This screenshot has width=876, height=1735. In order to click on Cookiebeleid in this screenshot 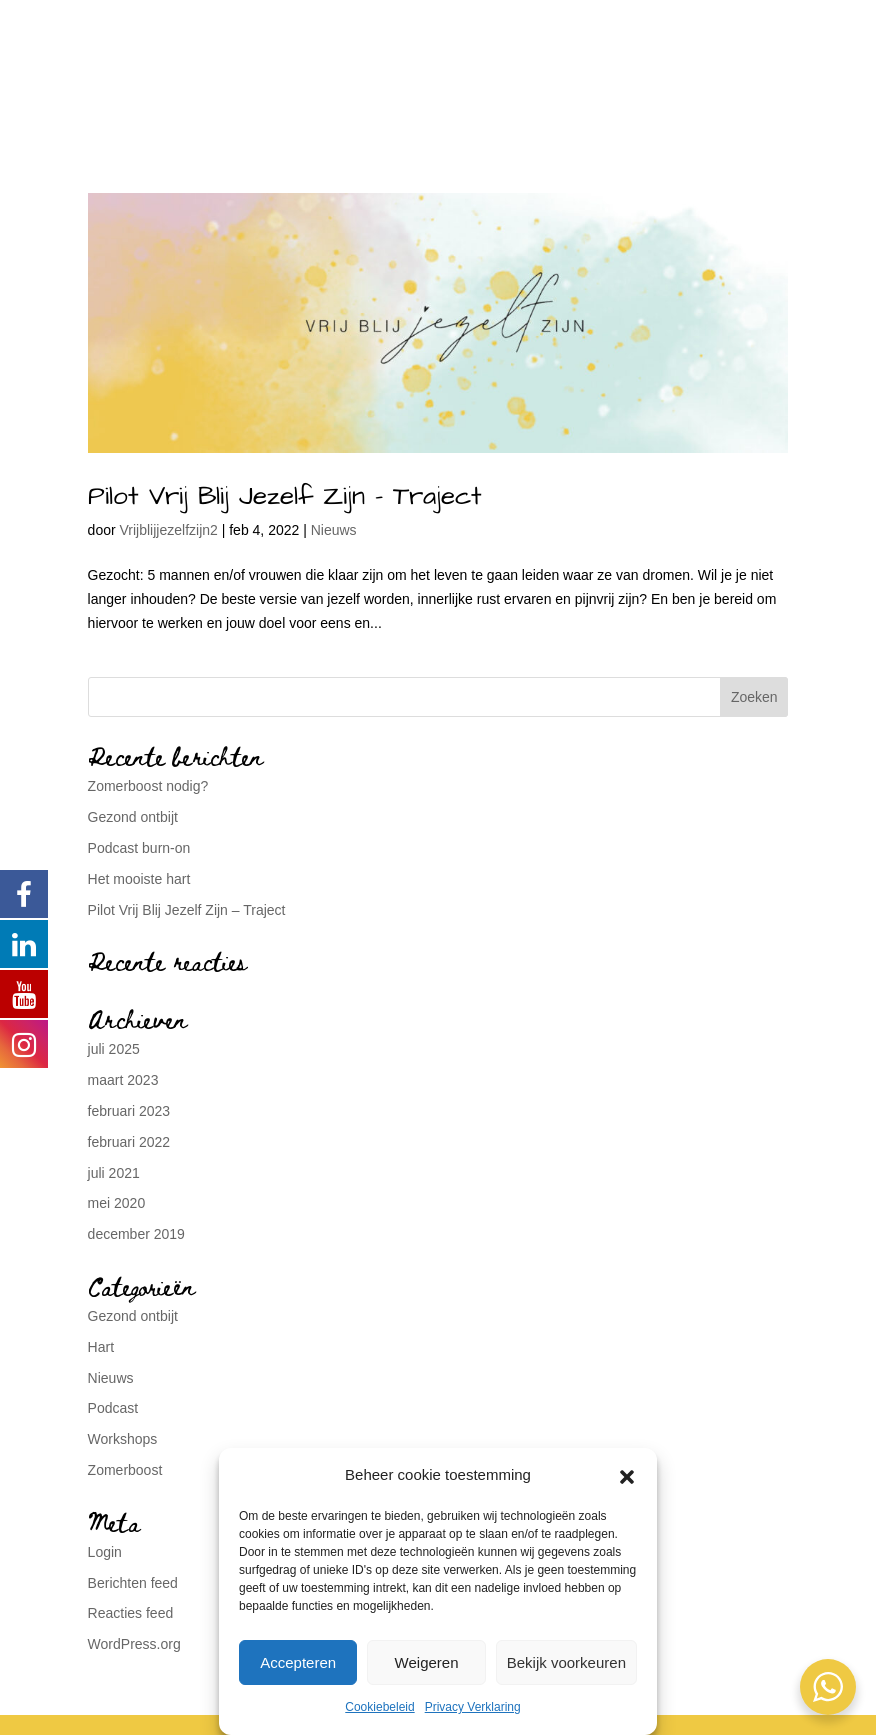, I will do `click(379, 1707)`.